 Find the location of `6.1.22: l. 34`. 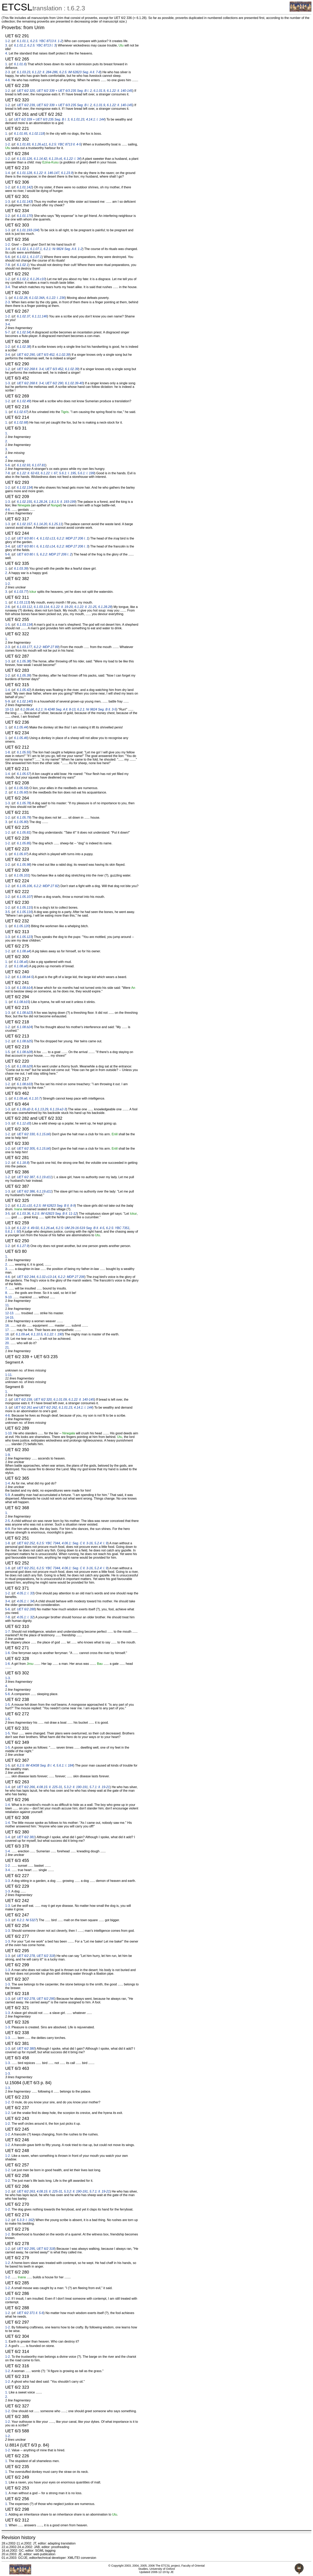

6.1.22: l. 34 is located at coordinates (72, 158).